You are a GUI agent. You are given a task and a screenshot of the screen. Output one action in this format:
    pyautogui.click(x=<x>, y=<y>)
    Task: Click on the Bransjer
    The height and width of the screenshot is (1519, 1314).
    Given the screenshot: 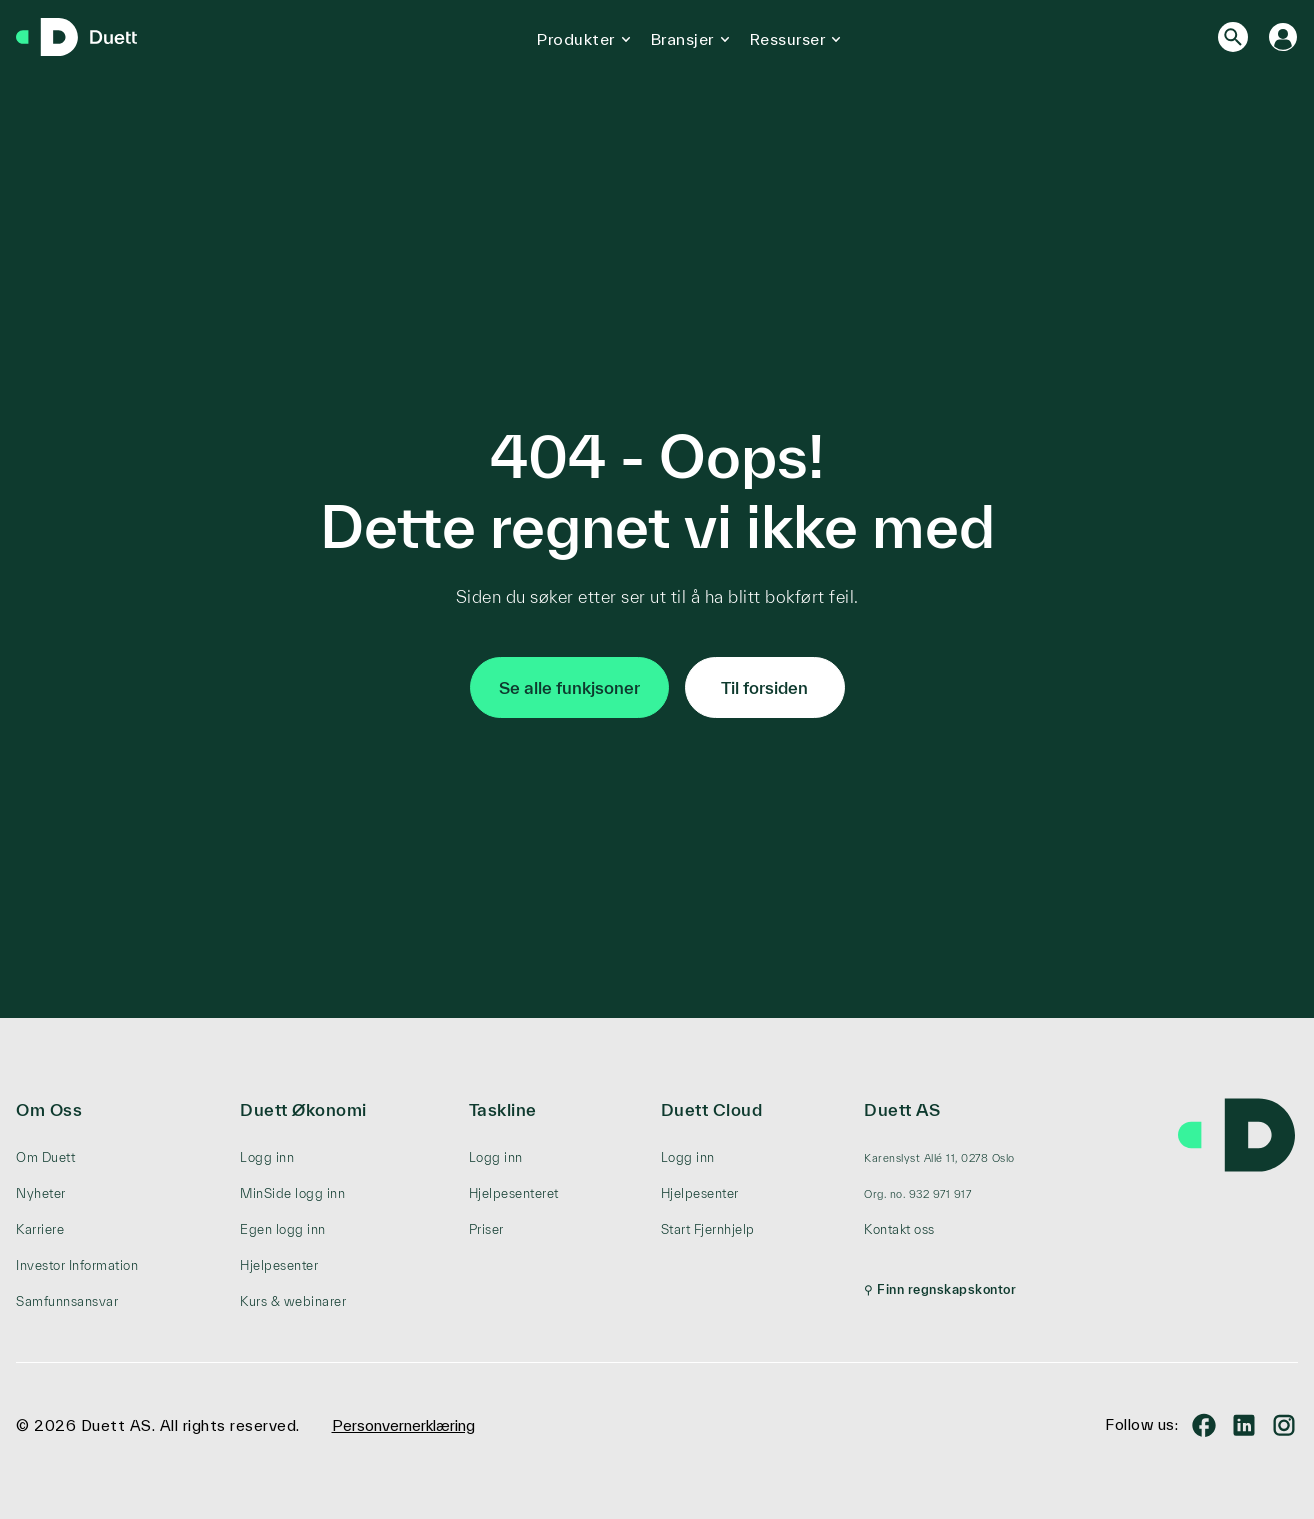 What is the action you would take?
    pyautogui.click(x=682, y=39)
    